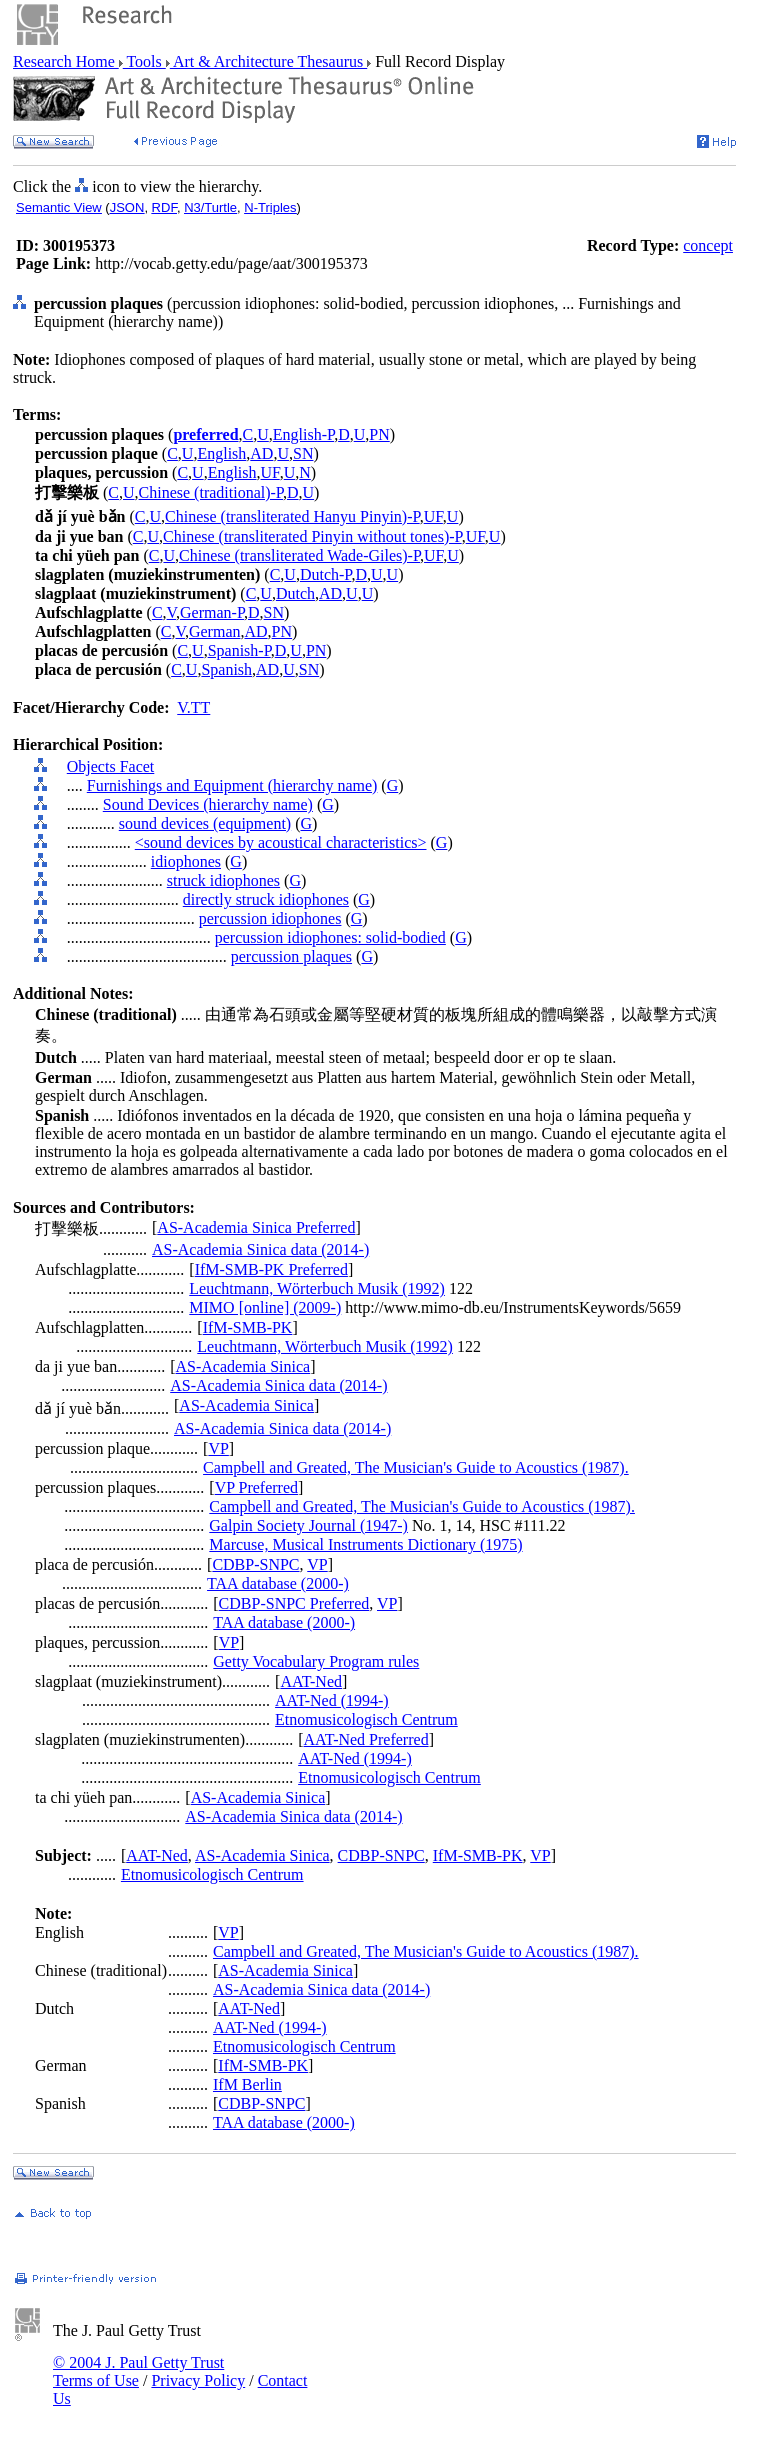 The width and height of the screenshot is (758, 2445). Describe the element at coordinates (260, 1249) in the screenshot. I see `AS-Academia Sinica data (2014-)` at that location.